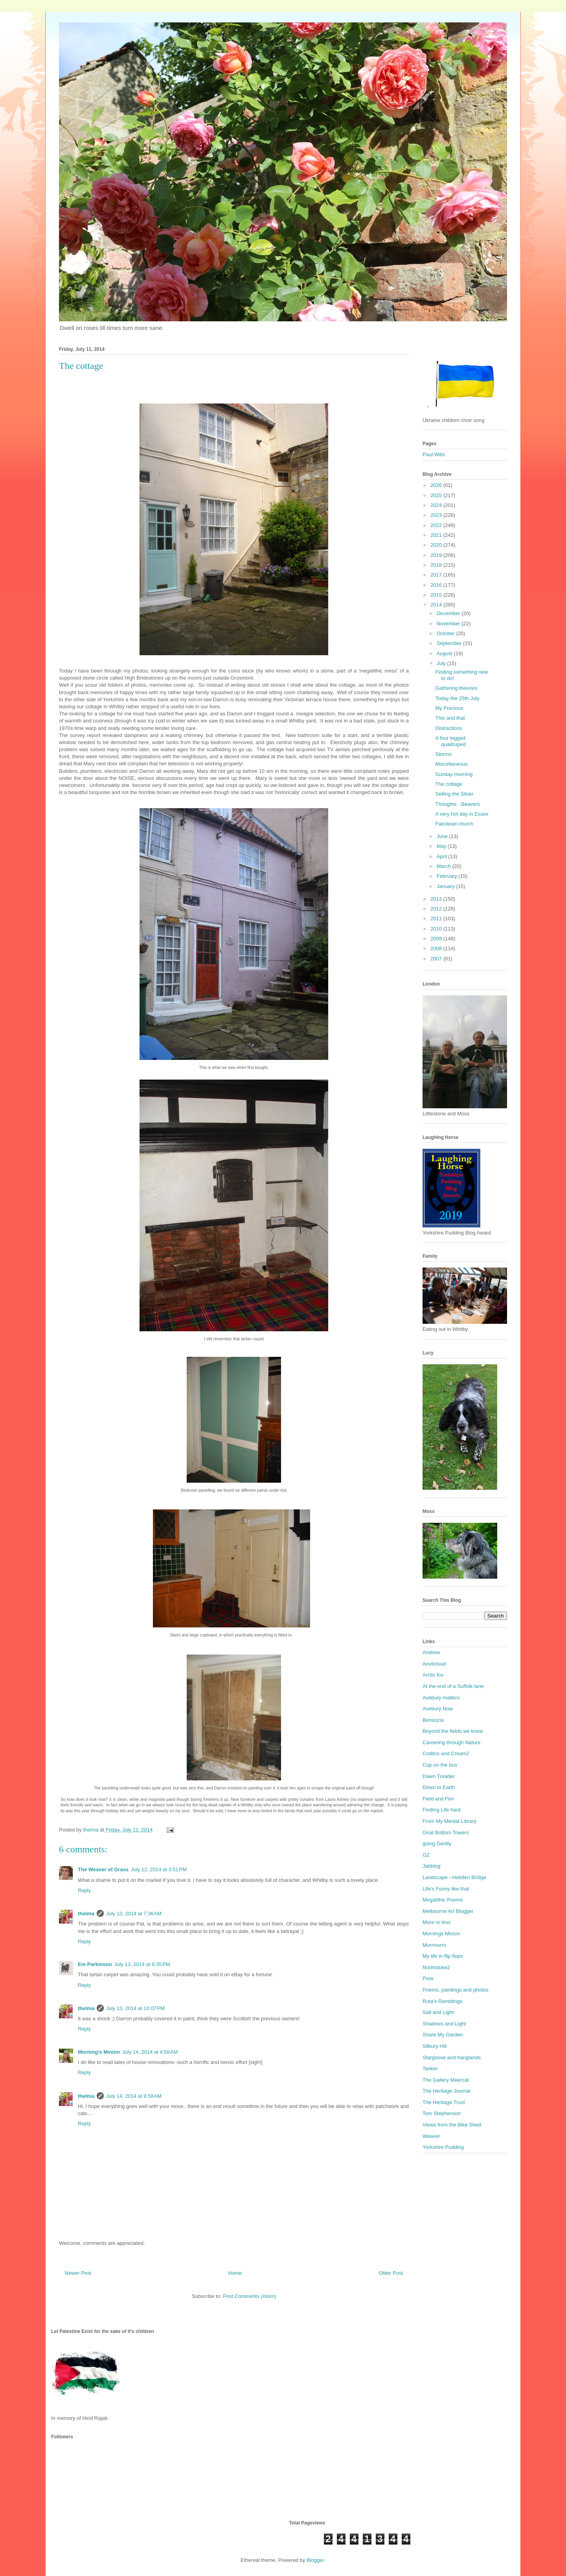  I want to click on Reply, so click(84, 1890).